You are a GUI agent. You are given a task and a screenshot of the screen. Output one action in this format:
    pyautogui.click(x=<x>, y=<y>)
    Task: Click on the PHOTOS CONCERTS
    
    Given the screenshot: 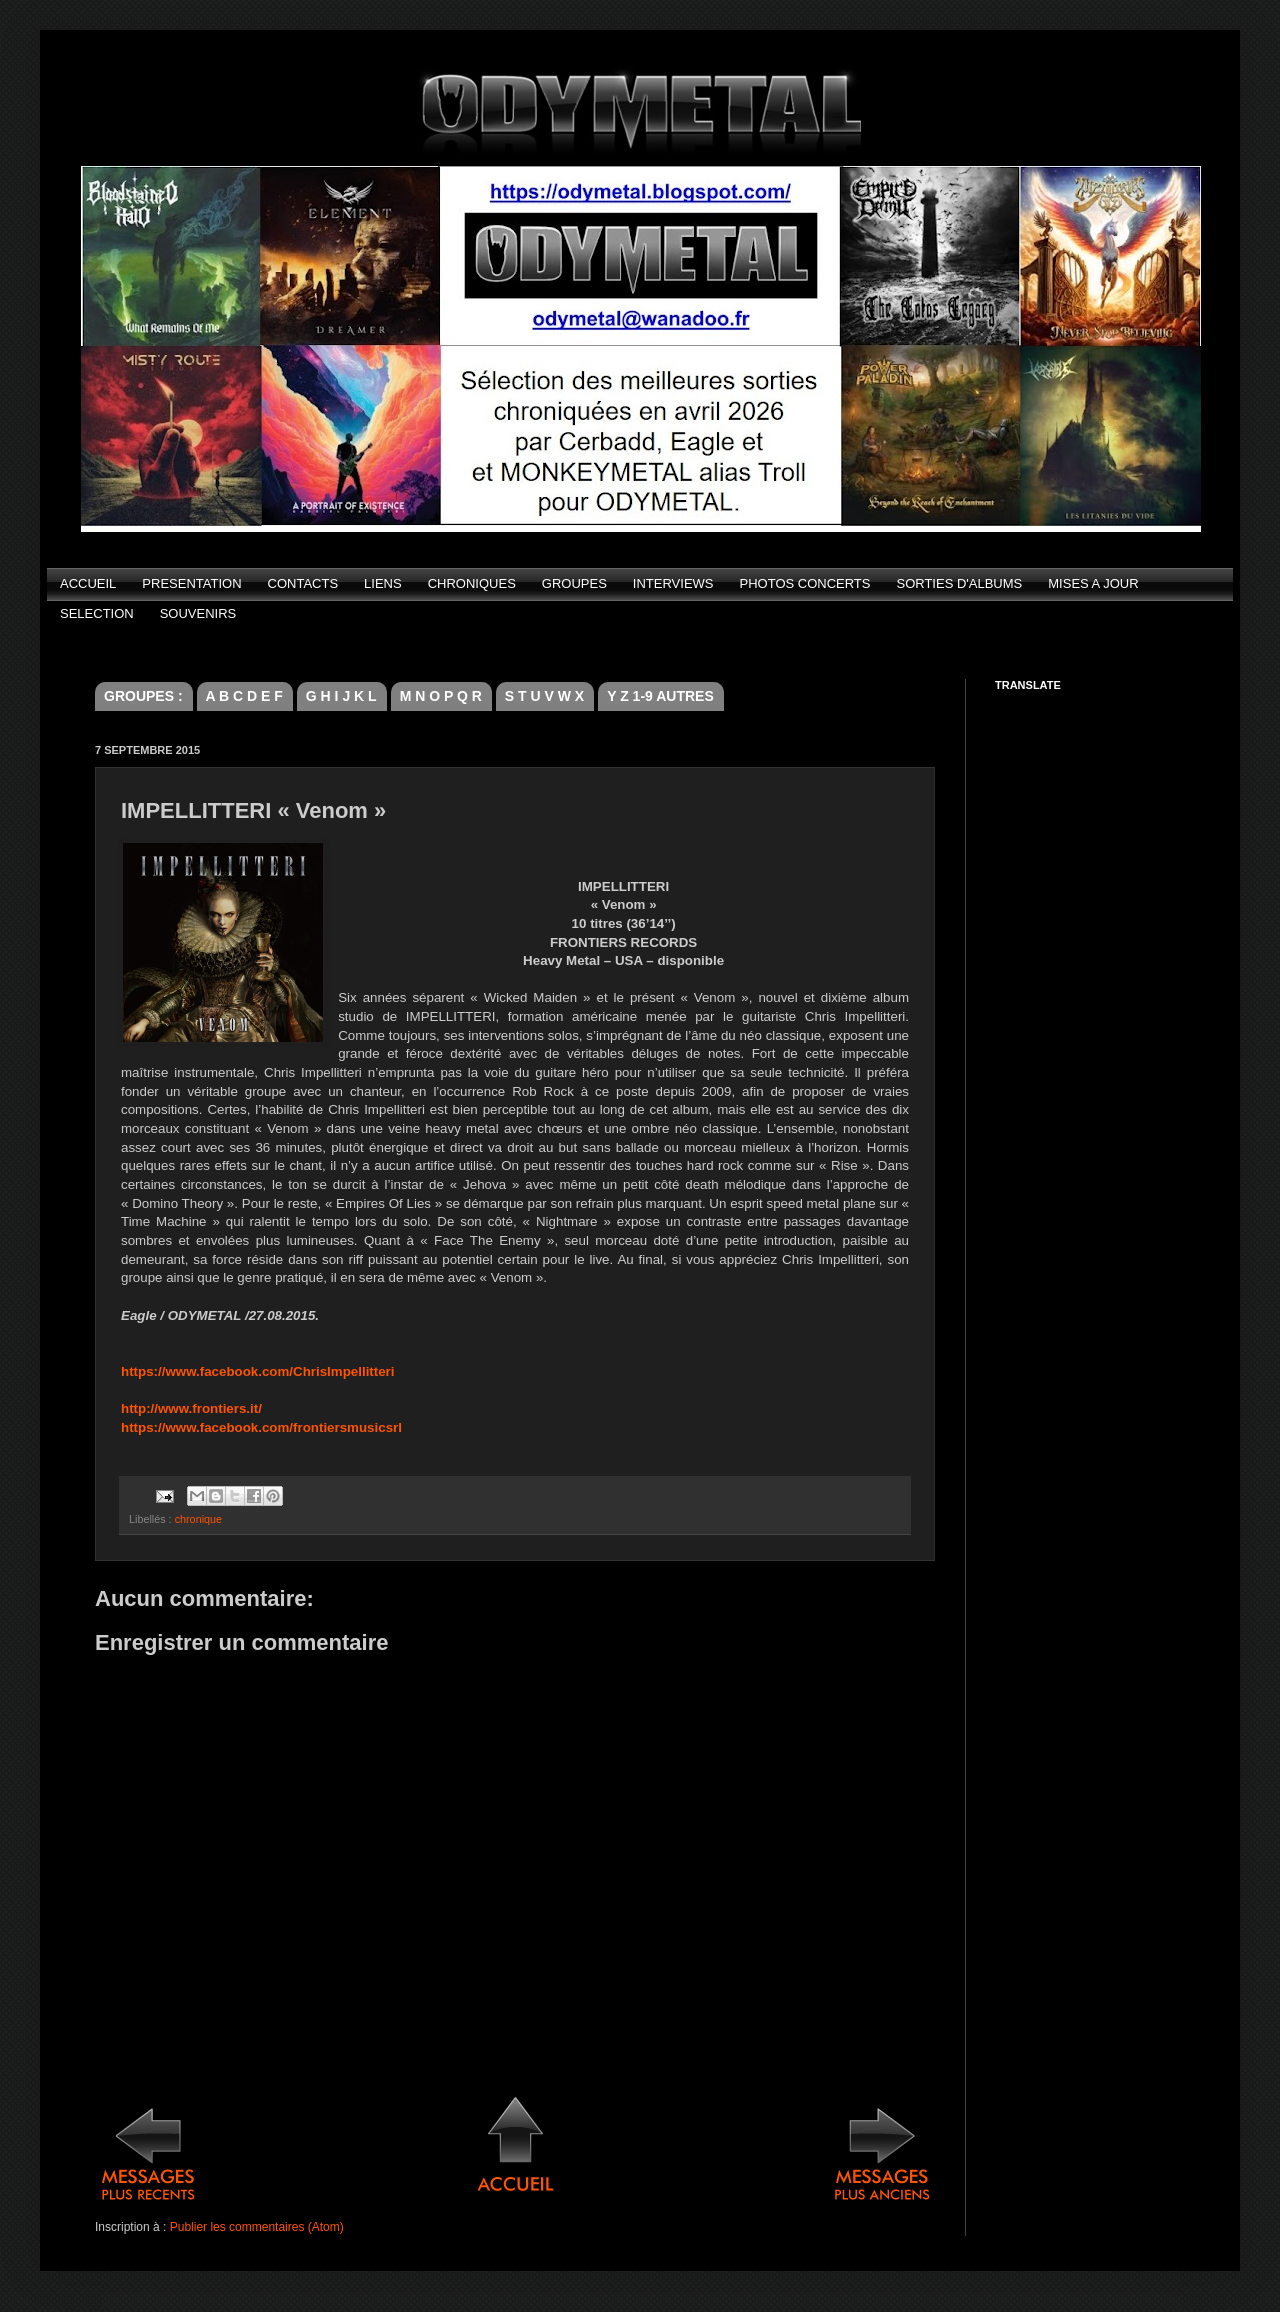 What is the action you would take?
    pyautogui.click(x=805, y=583)
    